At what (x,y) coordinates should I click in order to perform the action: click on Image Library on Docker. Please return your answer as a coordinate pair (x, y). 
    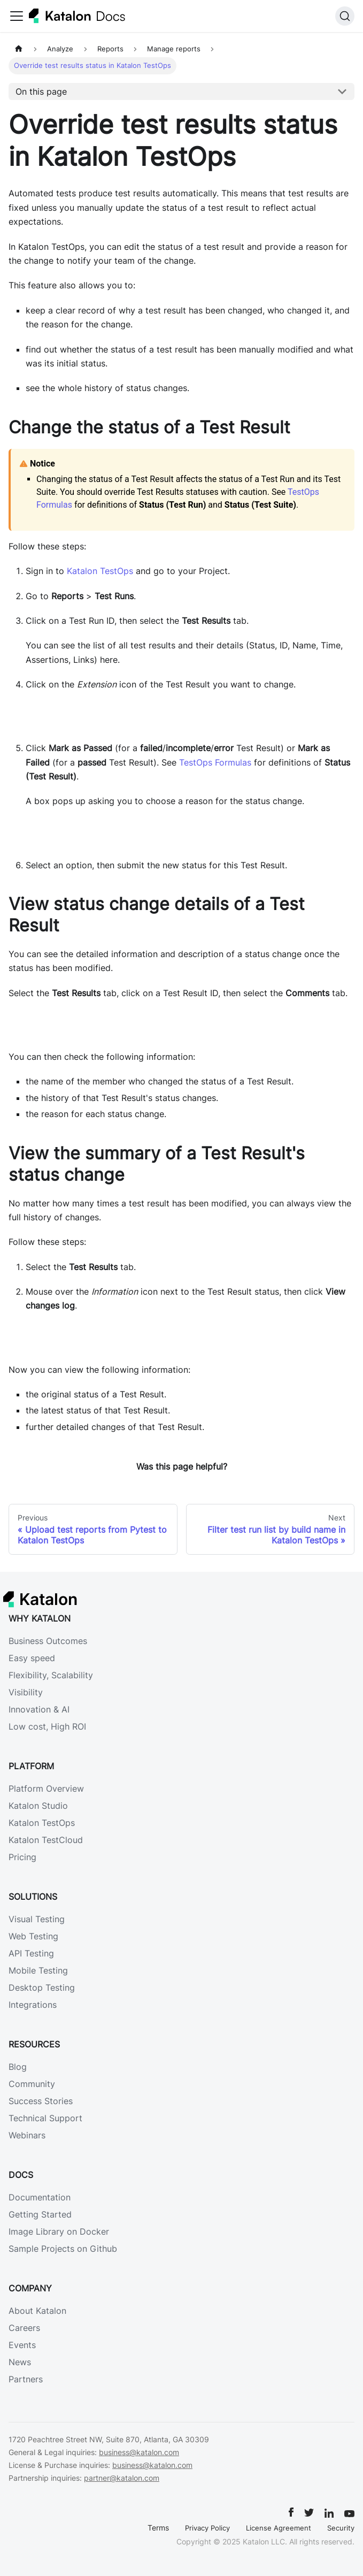
    Looking at the image, I should click on (59, 2231).